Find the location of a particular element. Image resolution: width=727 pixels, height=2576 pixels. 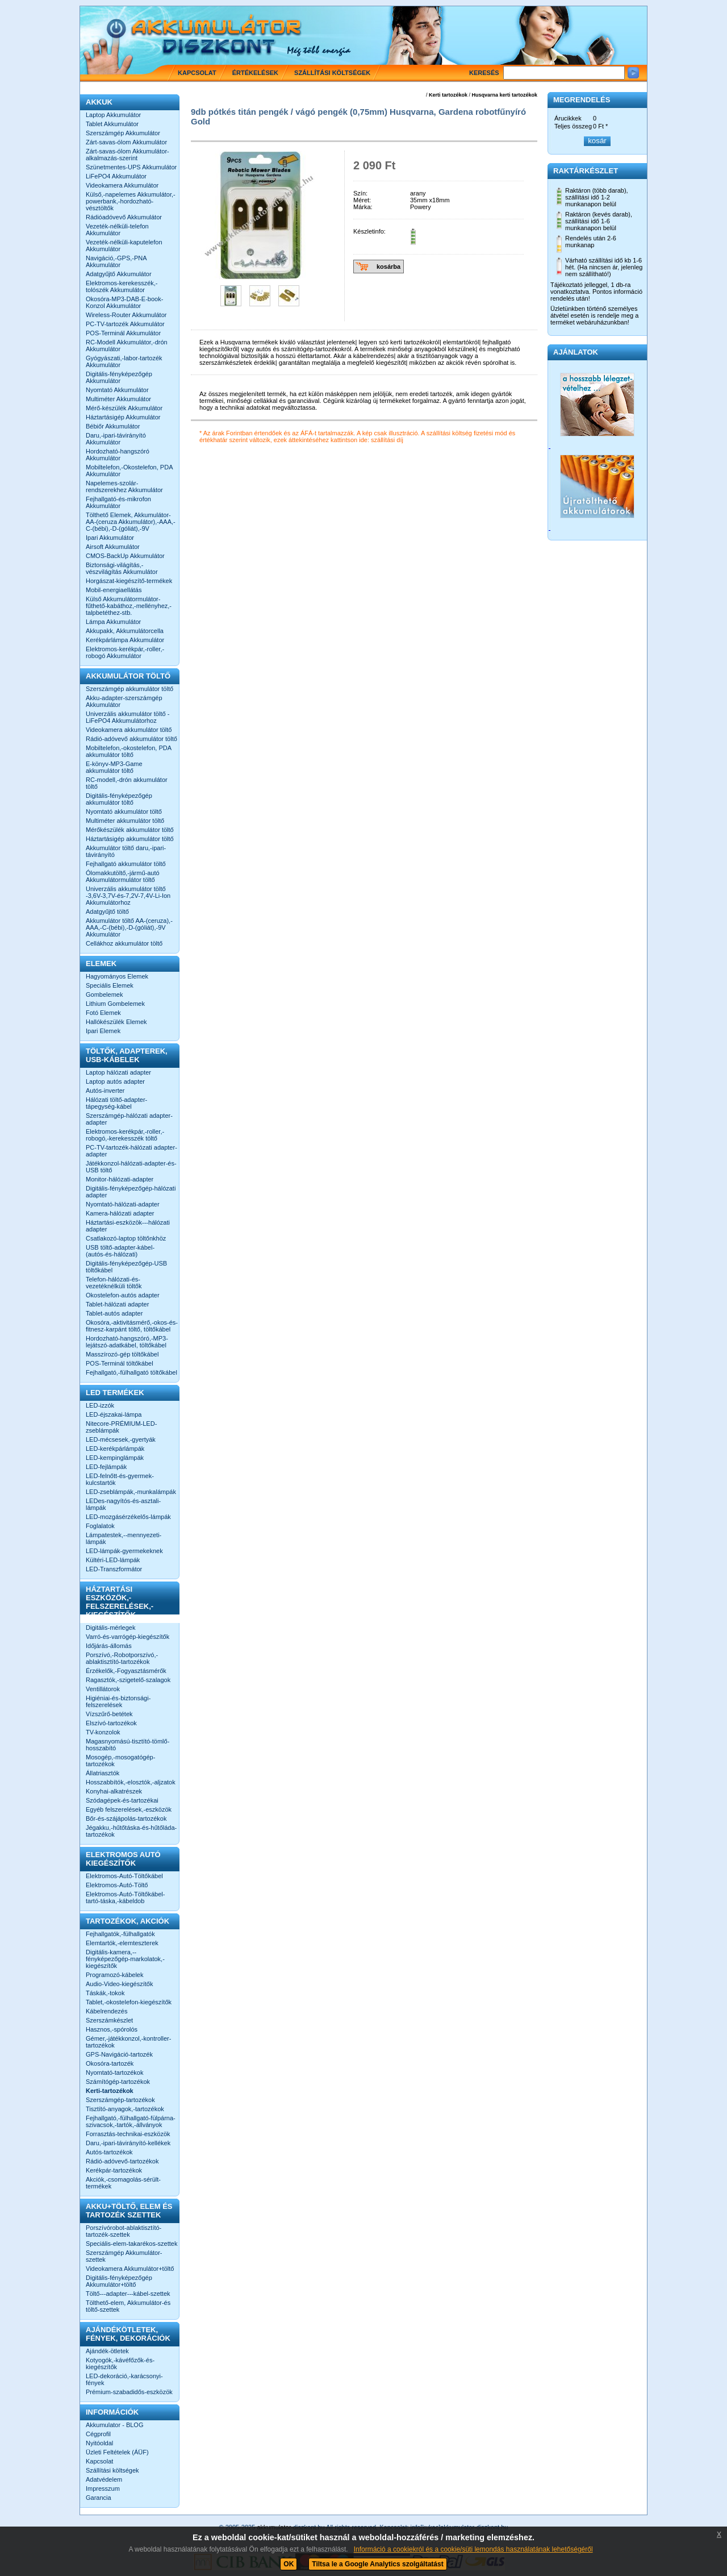

Vezeték-nélküli-kaputelefon Akkumulátor is located at coordinates (124, 245).